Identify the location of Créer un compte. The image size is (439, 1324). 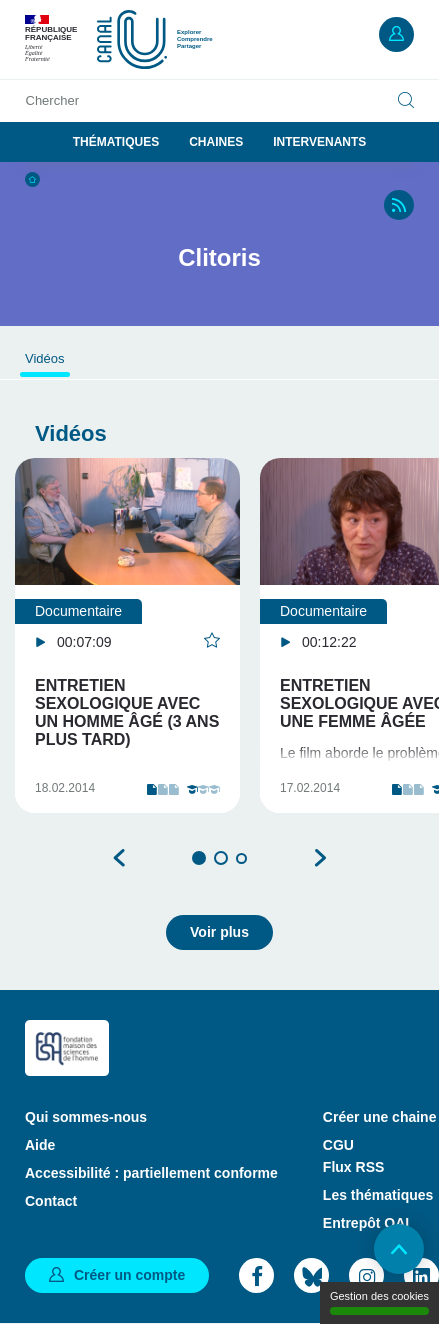
(129, 1275).